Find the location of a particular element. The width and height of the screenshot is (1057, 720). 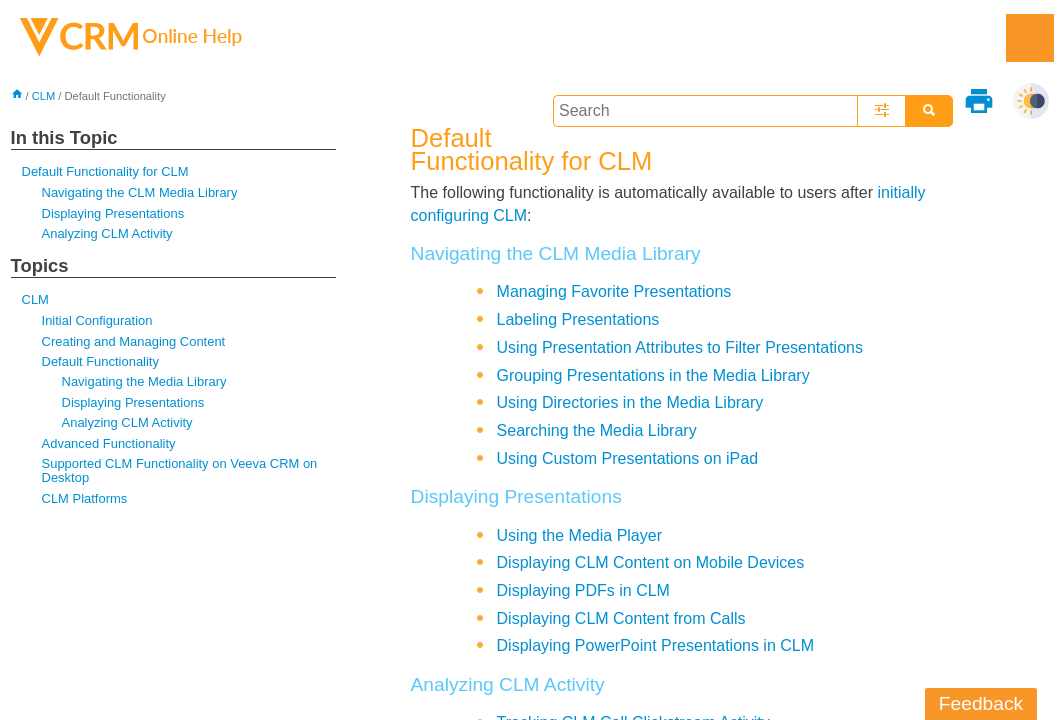

Displaying CLM Content from Calls is located at coordinates (621, 618).